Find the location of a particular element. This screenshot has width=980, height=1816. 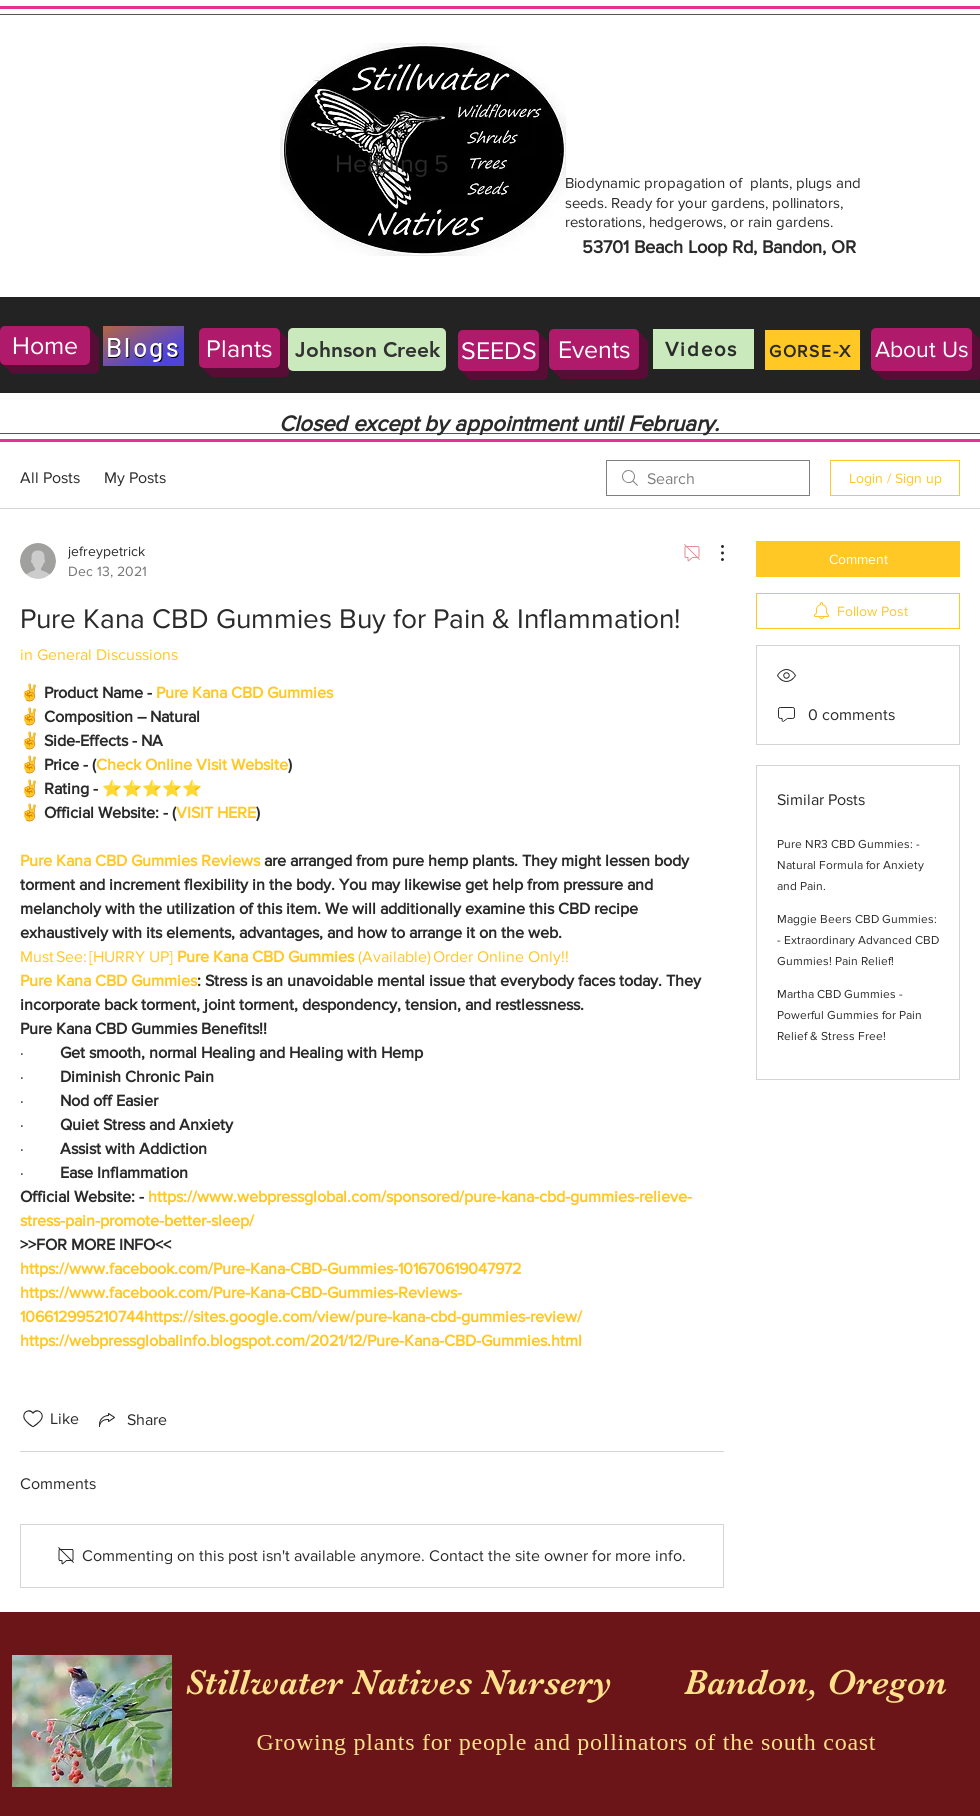

All Posts is located at coordinates (50, 477).